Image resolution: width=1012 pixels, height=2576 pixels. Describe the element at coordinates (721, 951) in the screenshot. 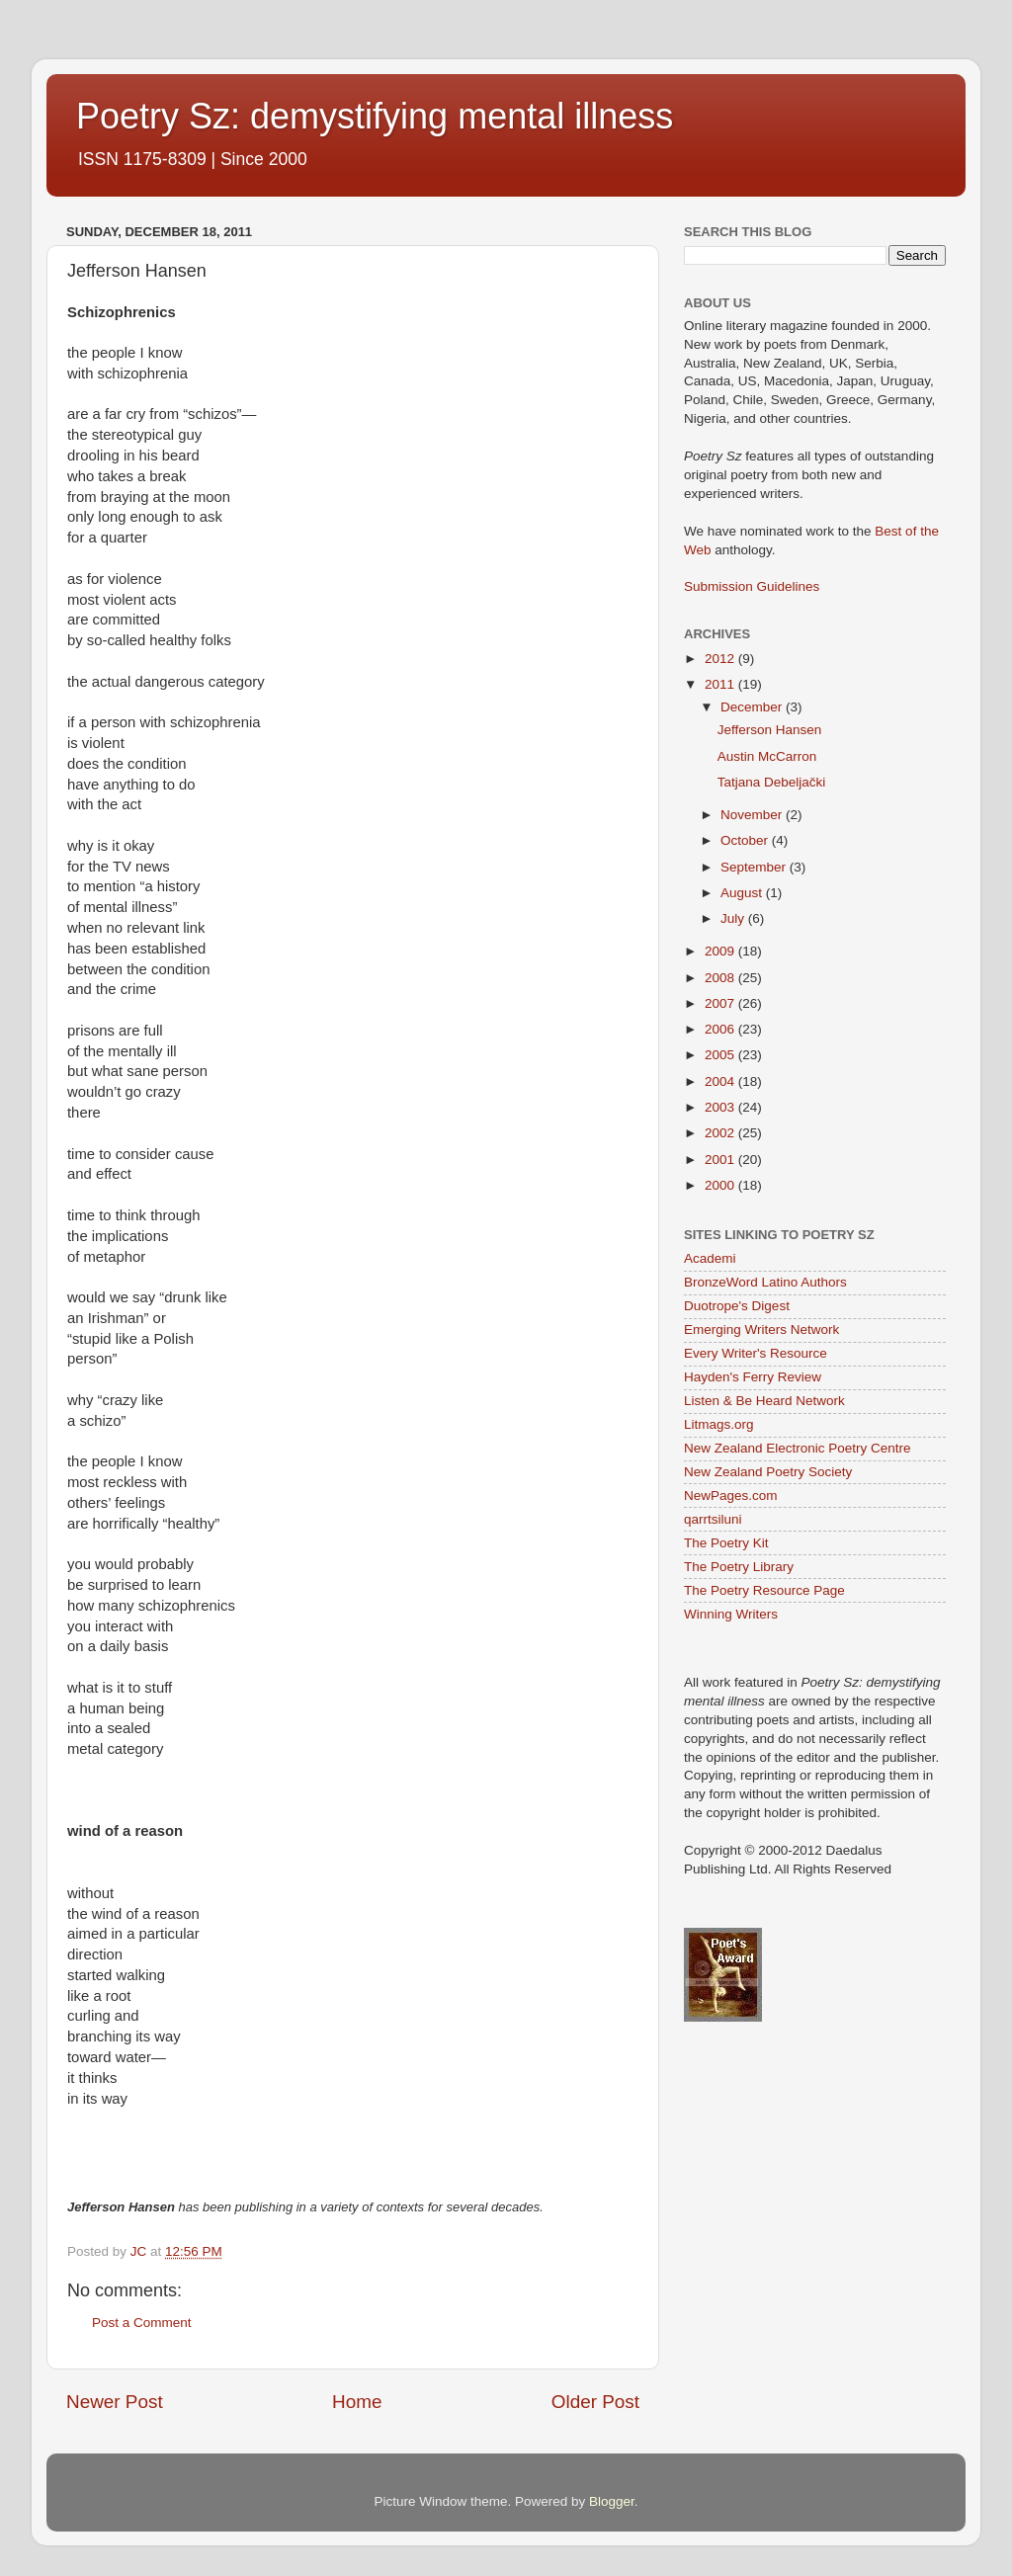

I see `2009` at that location.